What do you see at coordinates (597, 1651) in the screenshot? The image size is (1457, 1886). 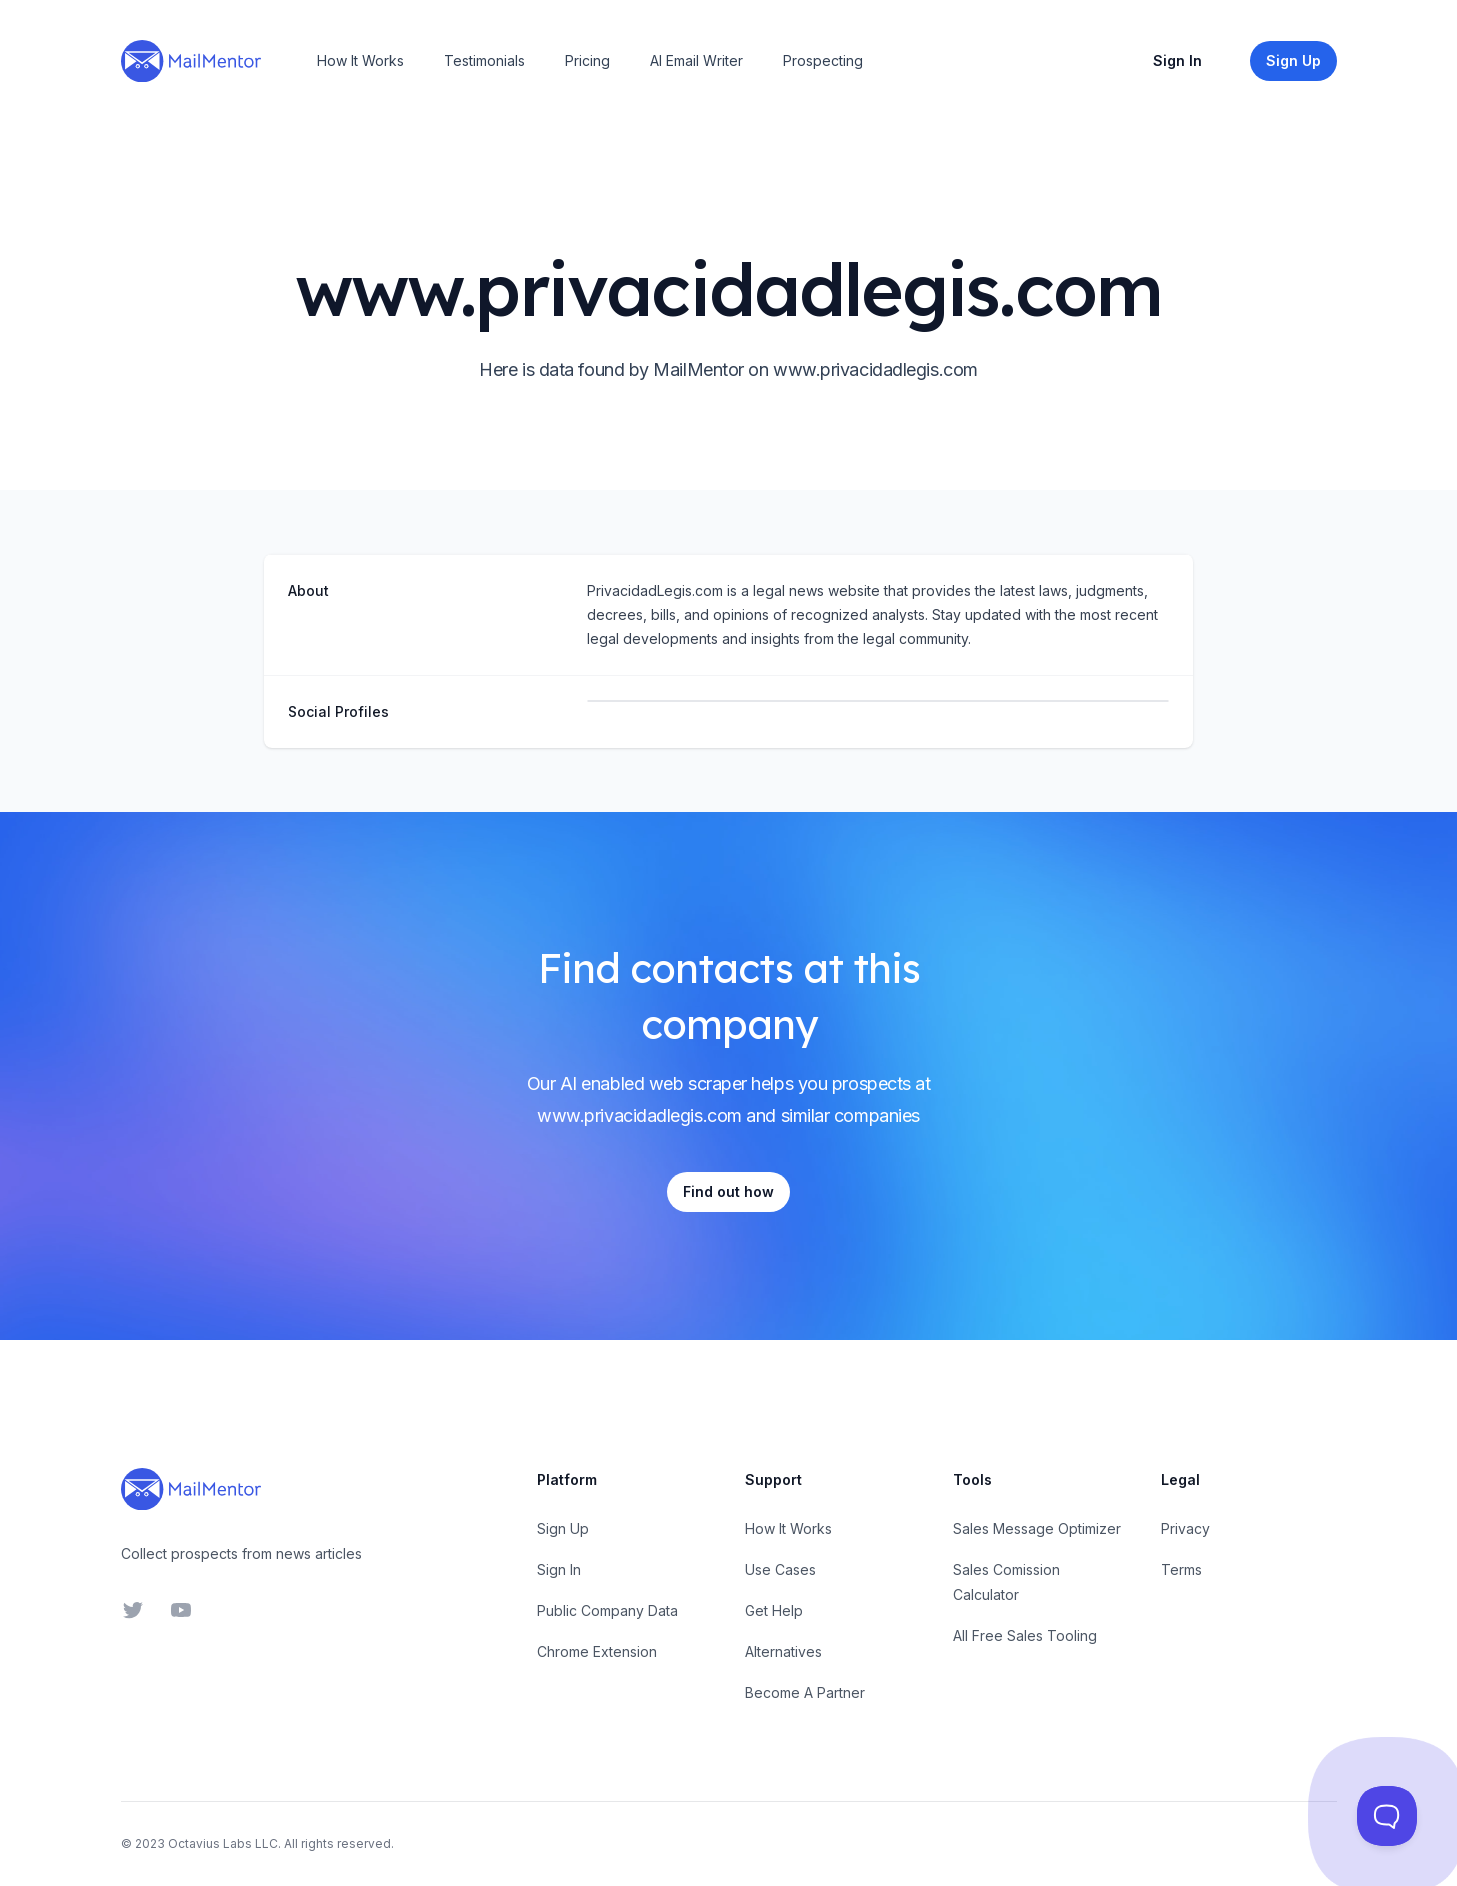 I see `Chrome Extension` at bounding box center [597, 1651].